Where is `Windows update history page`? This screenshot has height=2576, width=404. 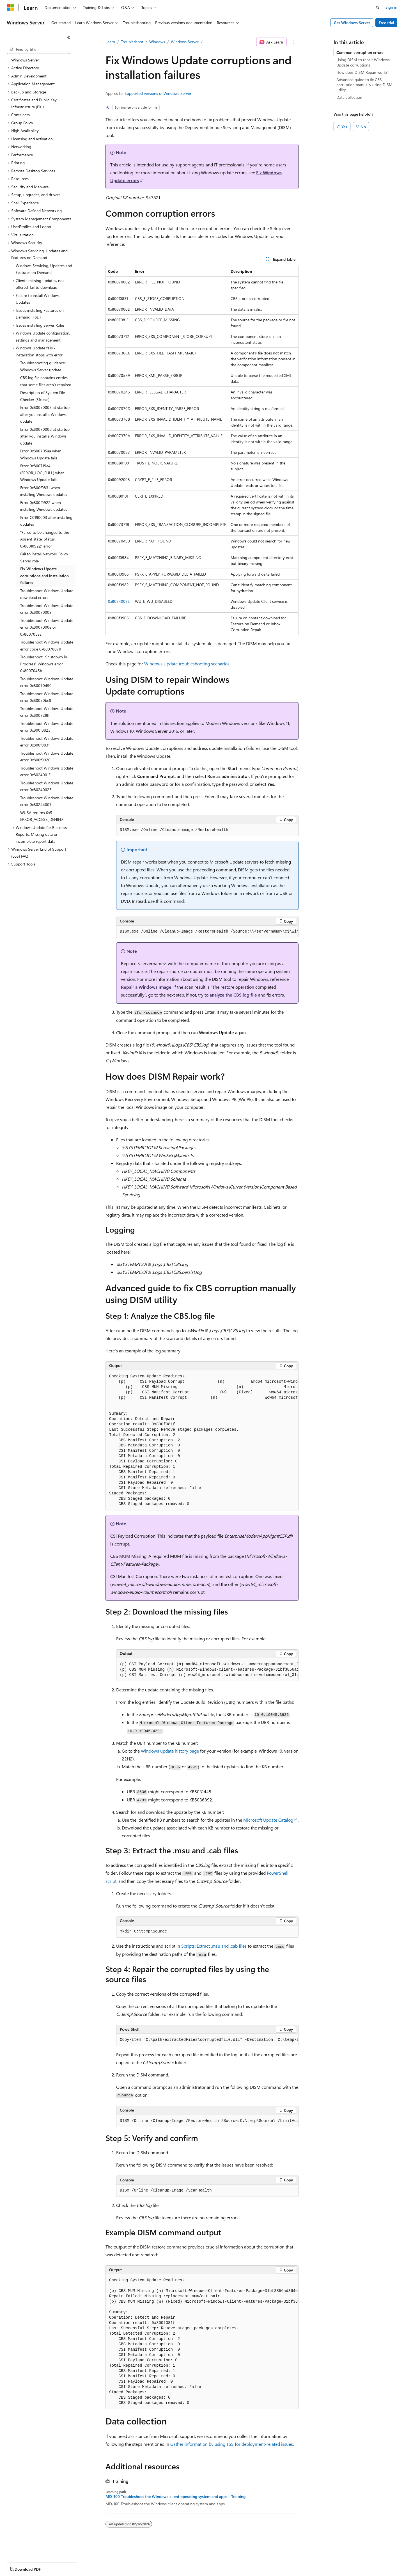
Windows update history page is located at coordinates (170, 1751).